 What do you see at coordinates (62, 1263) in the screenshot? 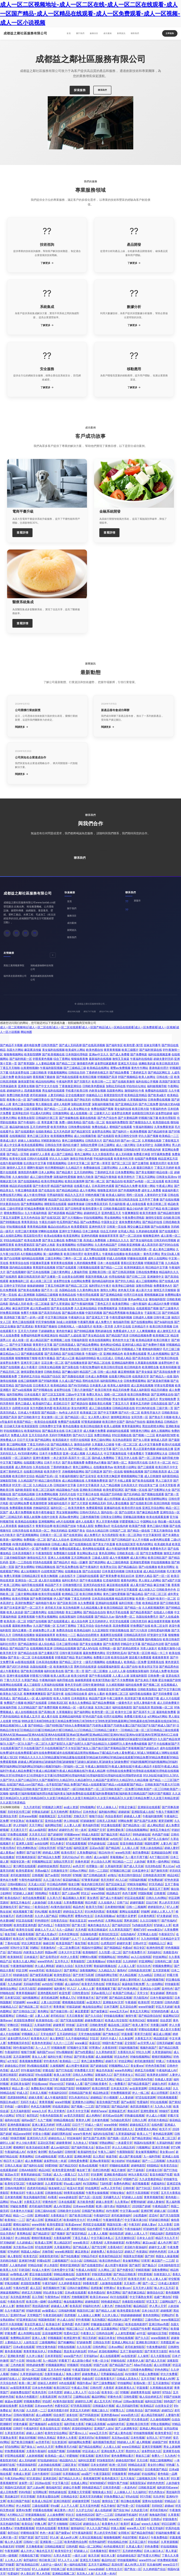
I see `青草青青在线视频` at bounding box center [62, 1263].